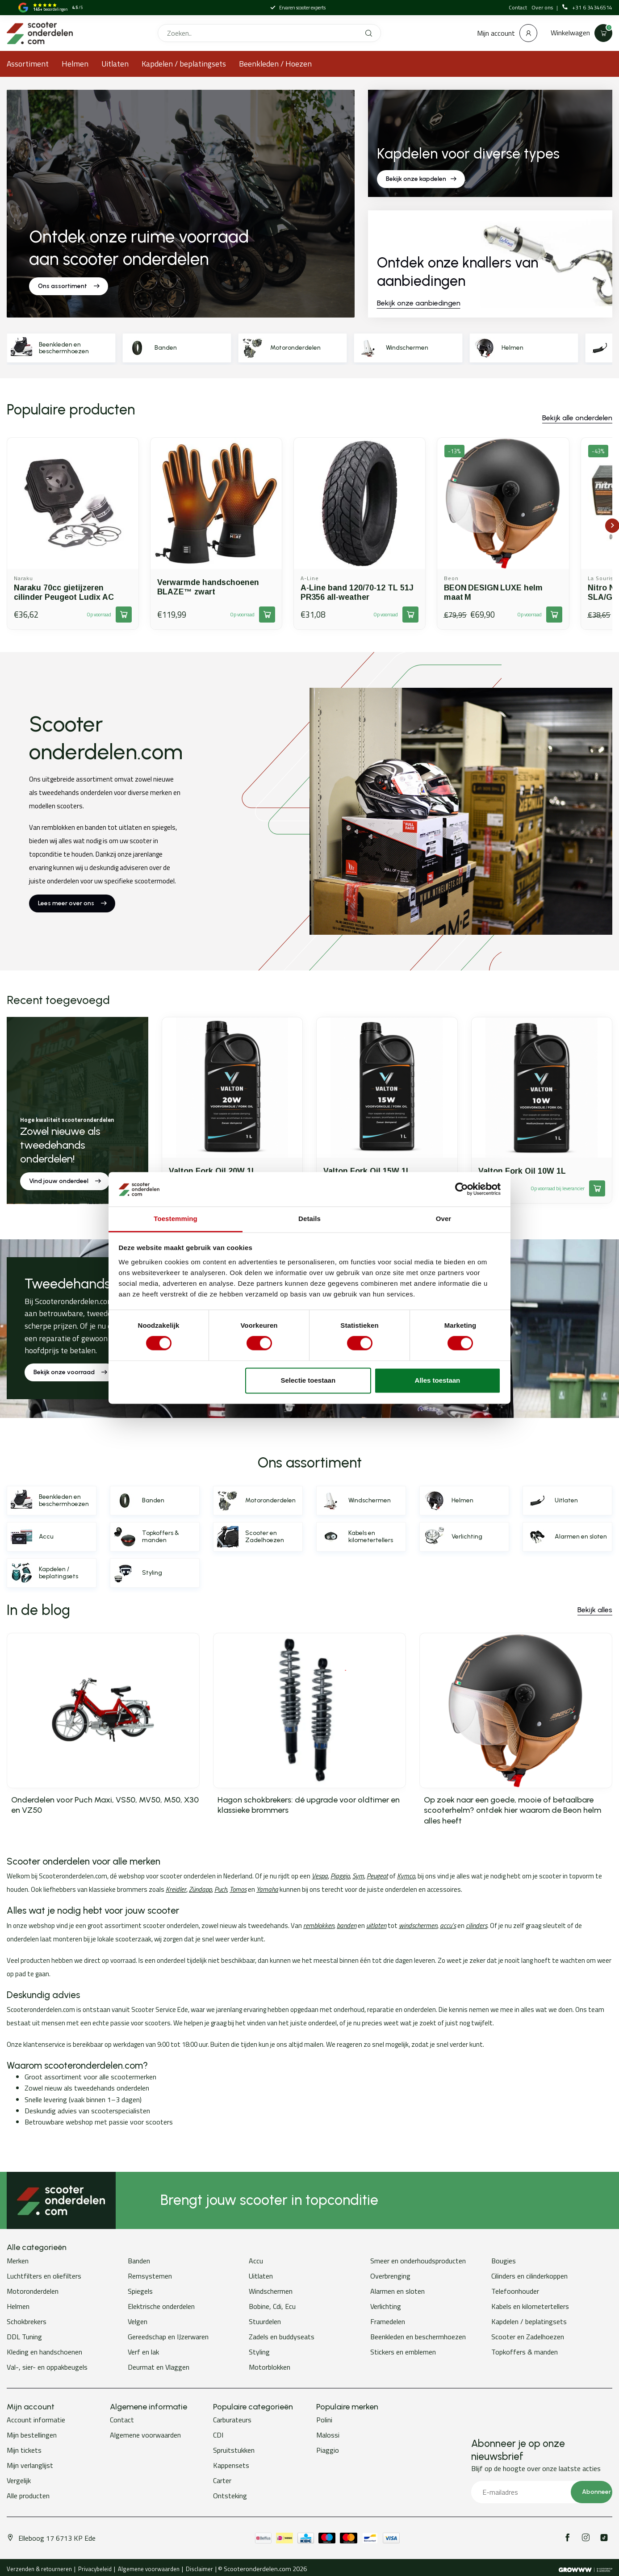 This screenshot has height=2576, width=619. What do you see at coordinates (30, 2465) in the screenshot?
I see `Mijn verlanglijst` at bounding box center [30, 2465].